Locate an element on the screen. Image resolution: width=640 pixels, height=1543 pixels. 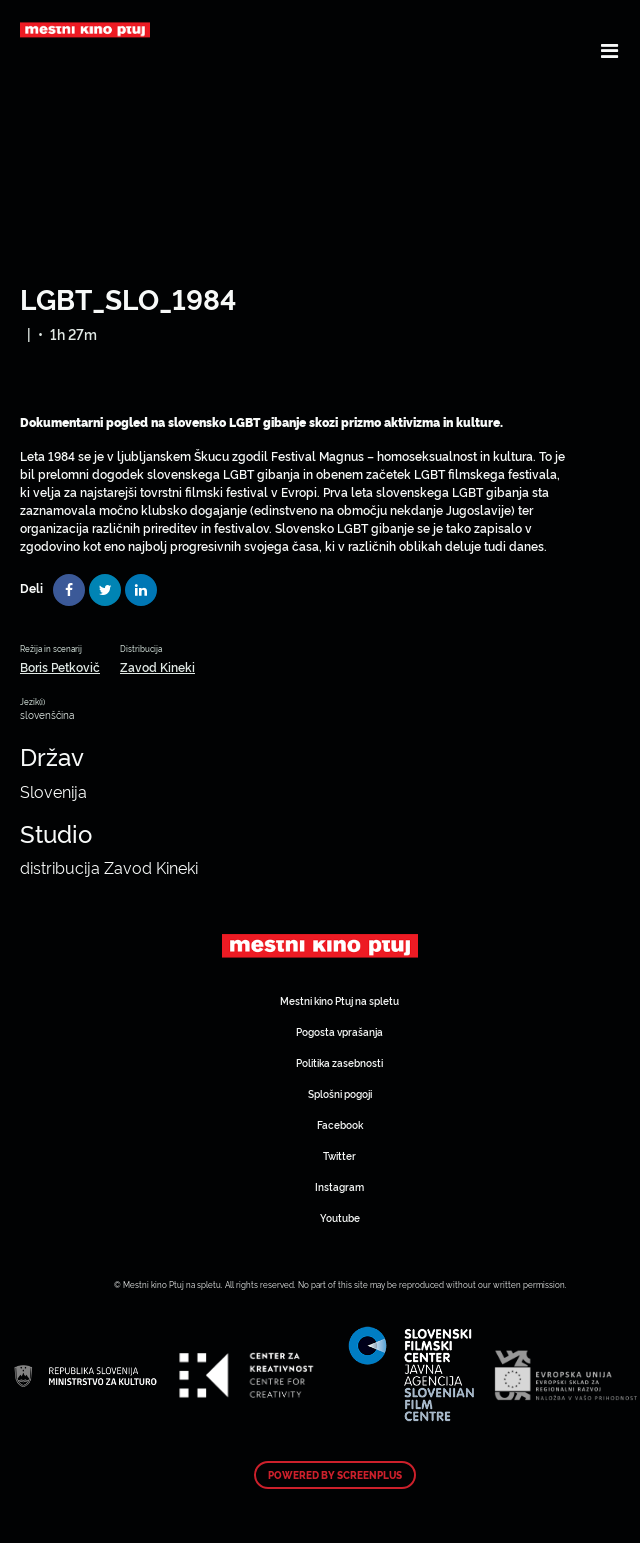
Twitter is located at coordinates (339, 1155).